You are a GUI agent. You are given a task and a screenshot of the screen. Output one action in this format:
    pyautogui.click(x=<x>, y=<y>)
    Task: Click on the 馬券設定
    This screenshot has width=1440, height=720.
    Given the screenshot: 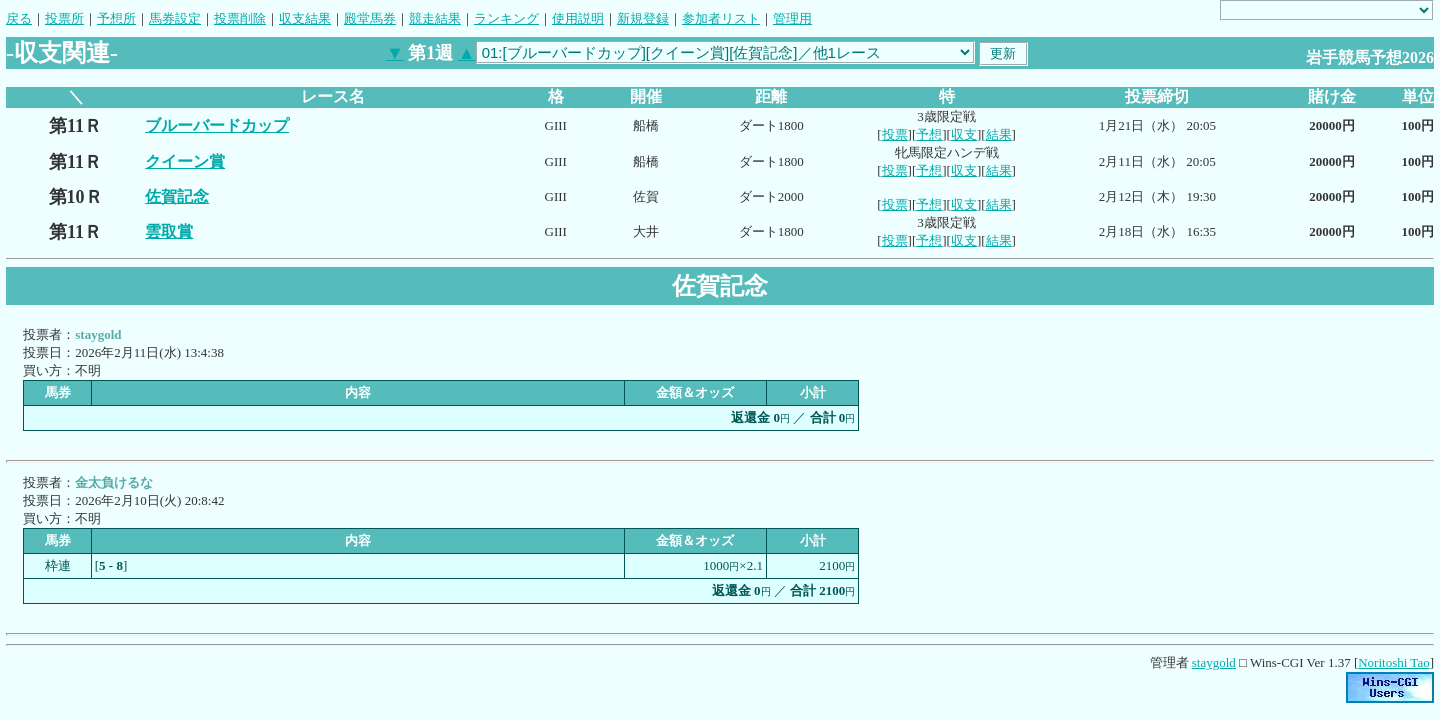 What is the action you would take?
    pyautogui.click(x=175, y=18)
    